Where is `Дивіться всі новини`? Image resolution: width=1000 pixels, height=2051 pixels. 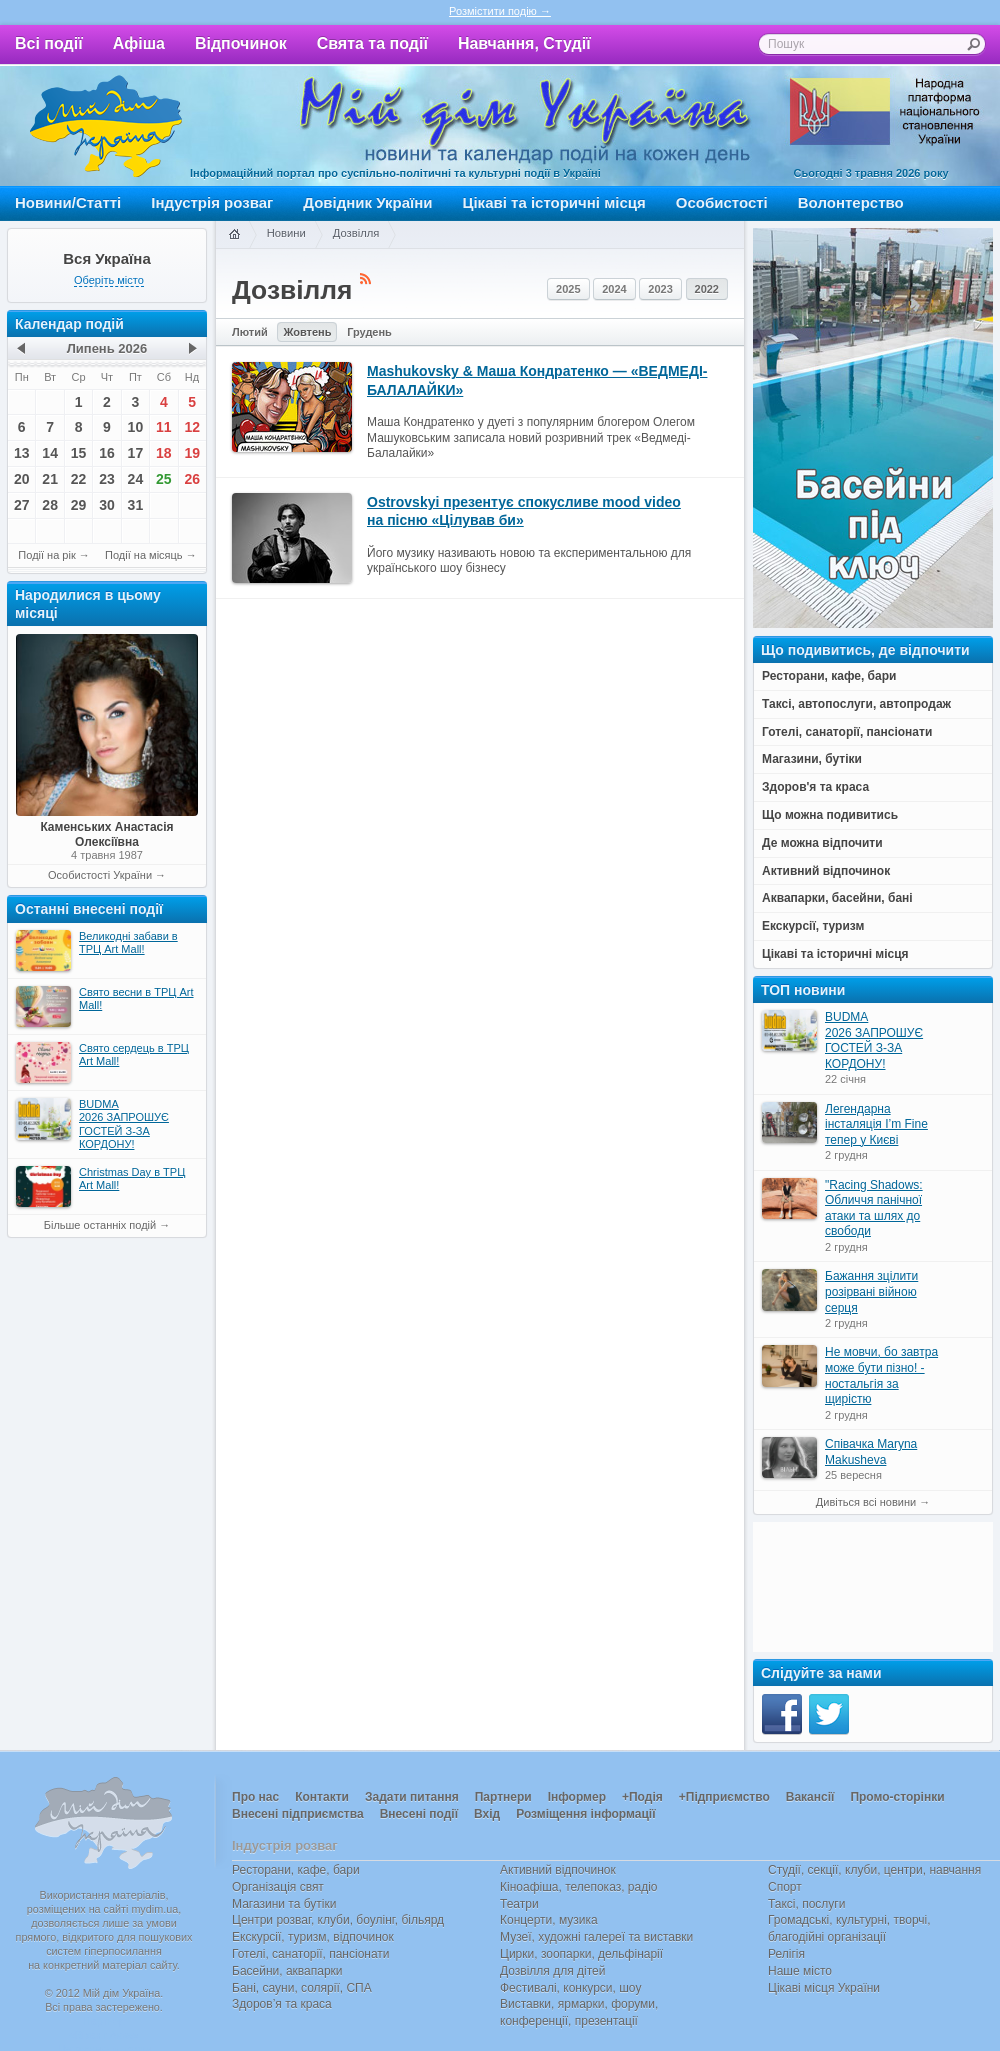
Дивіться всі новини is located at coordinates (866, 1502).